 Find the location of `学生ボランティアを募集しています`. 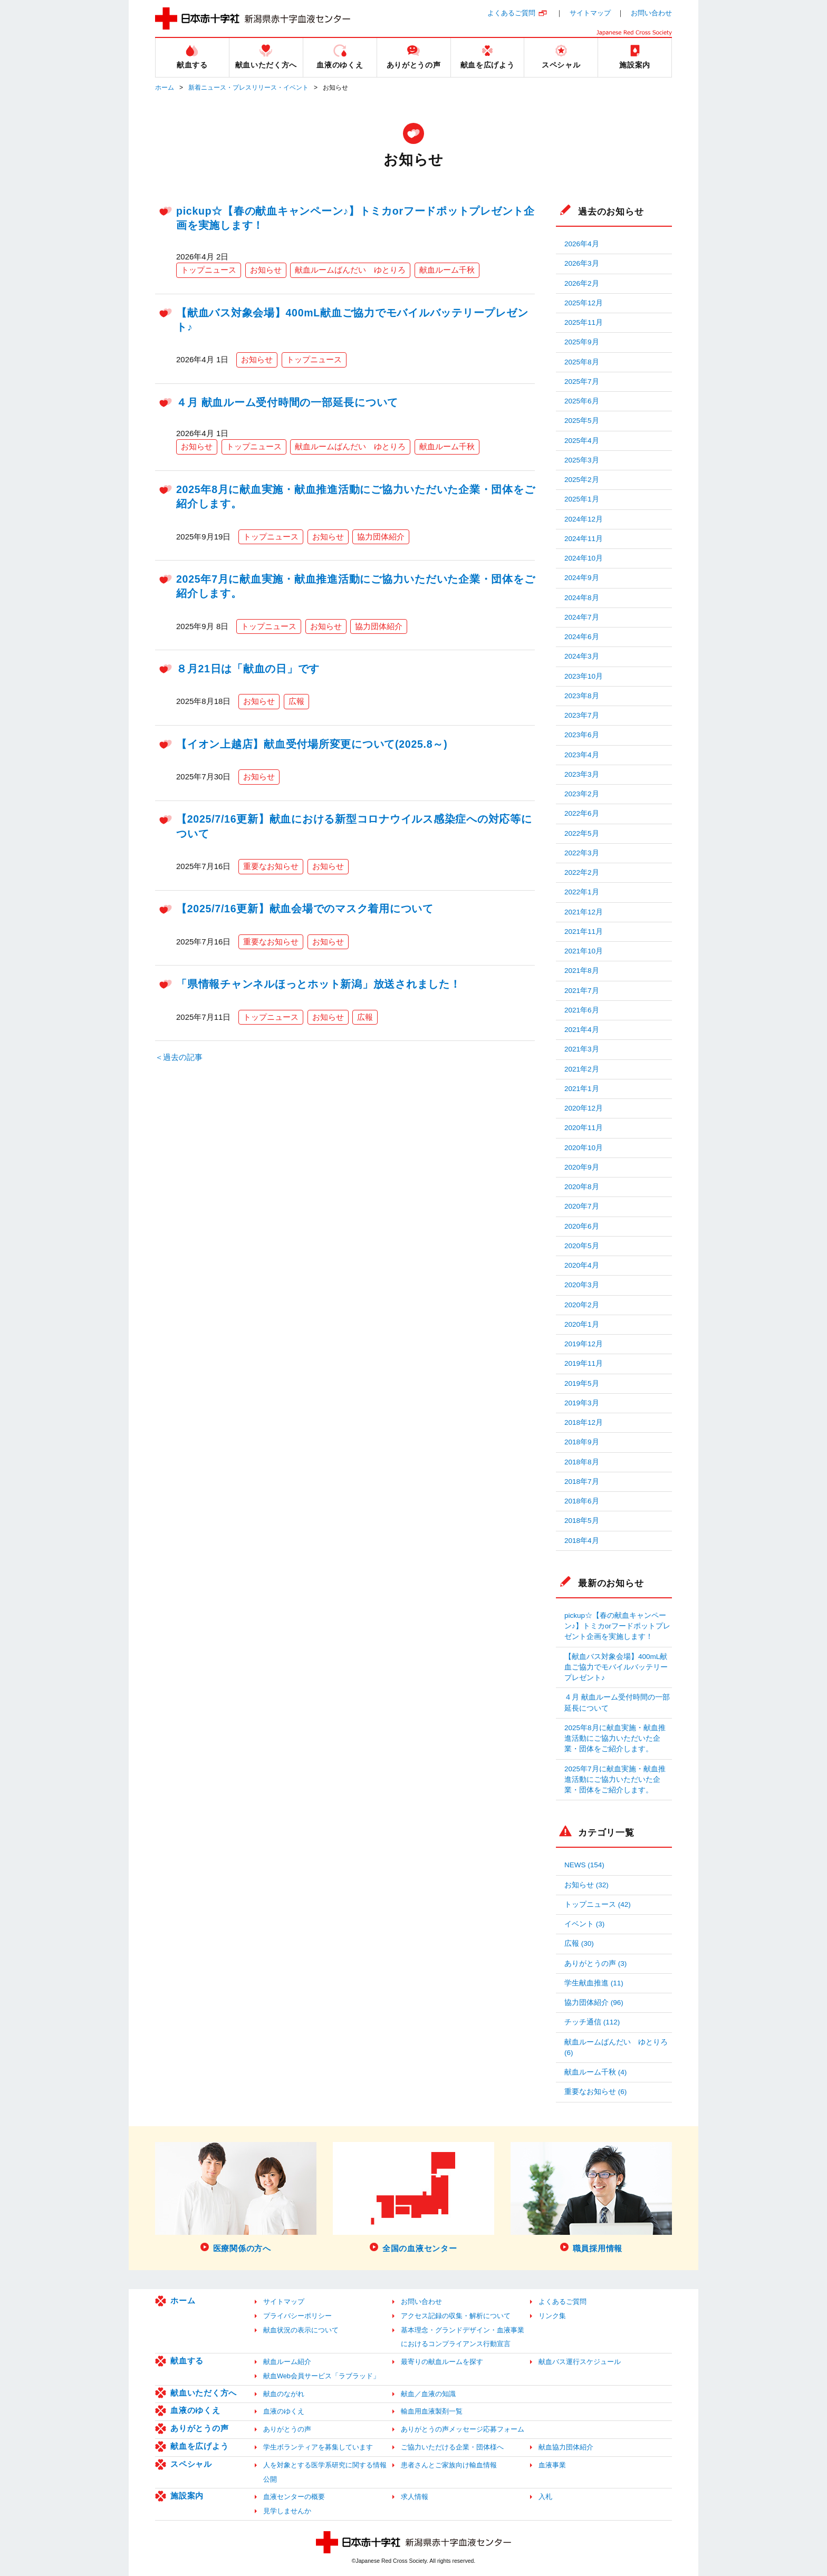

学生ボランティアを募集しています is located at coordinates (318, 2447).